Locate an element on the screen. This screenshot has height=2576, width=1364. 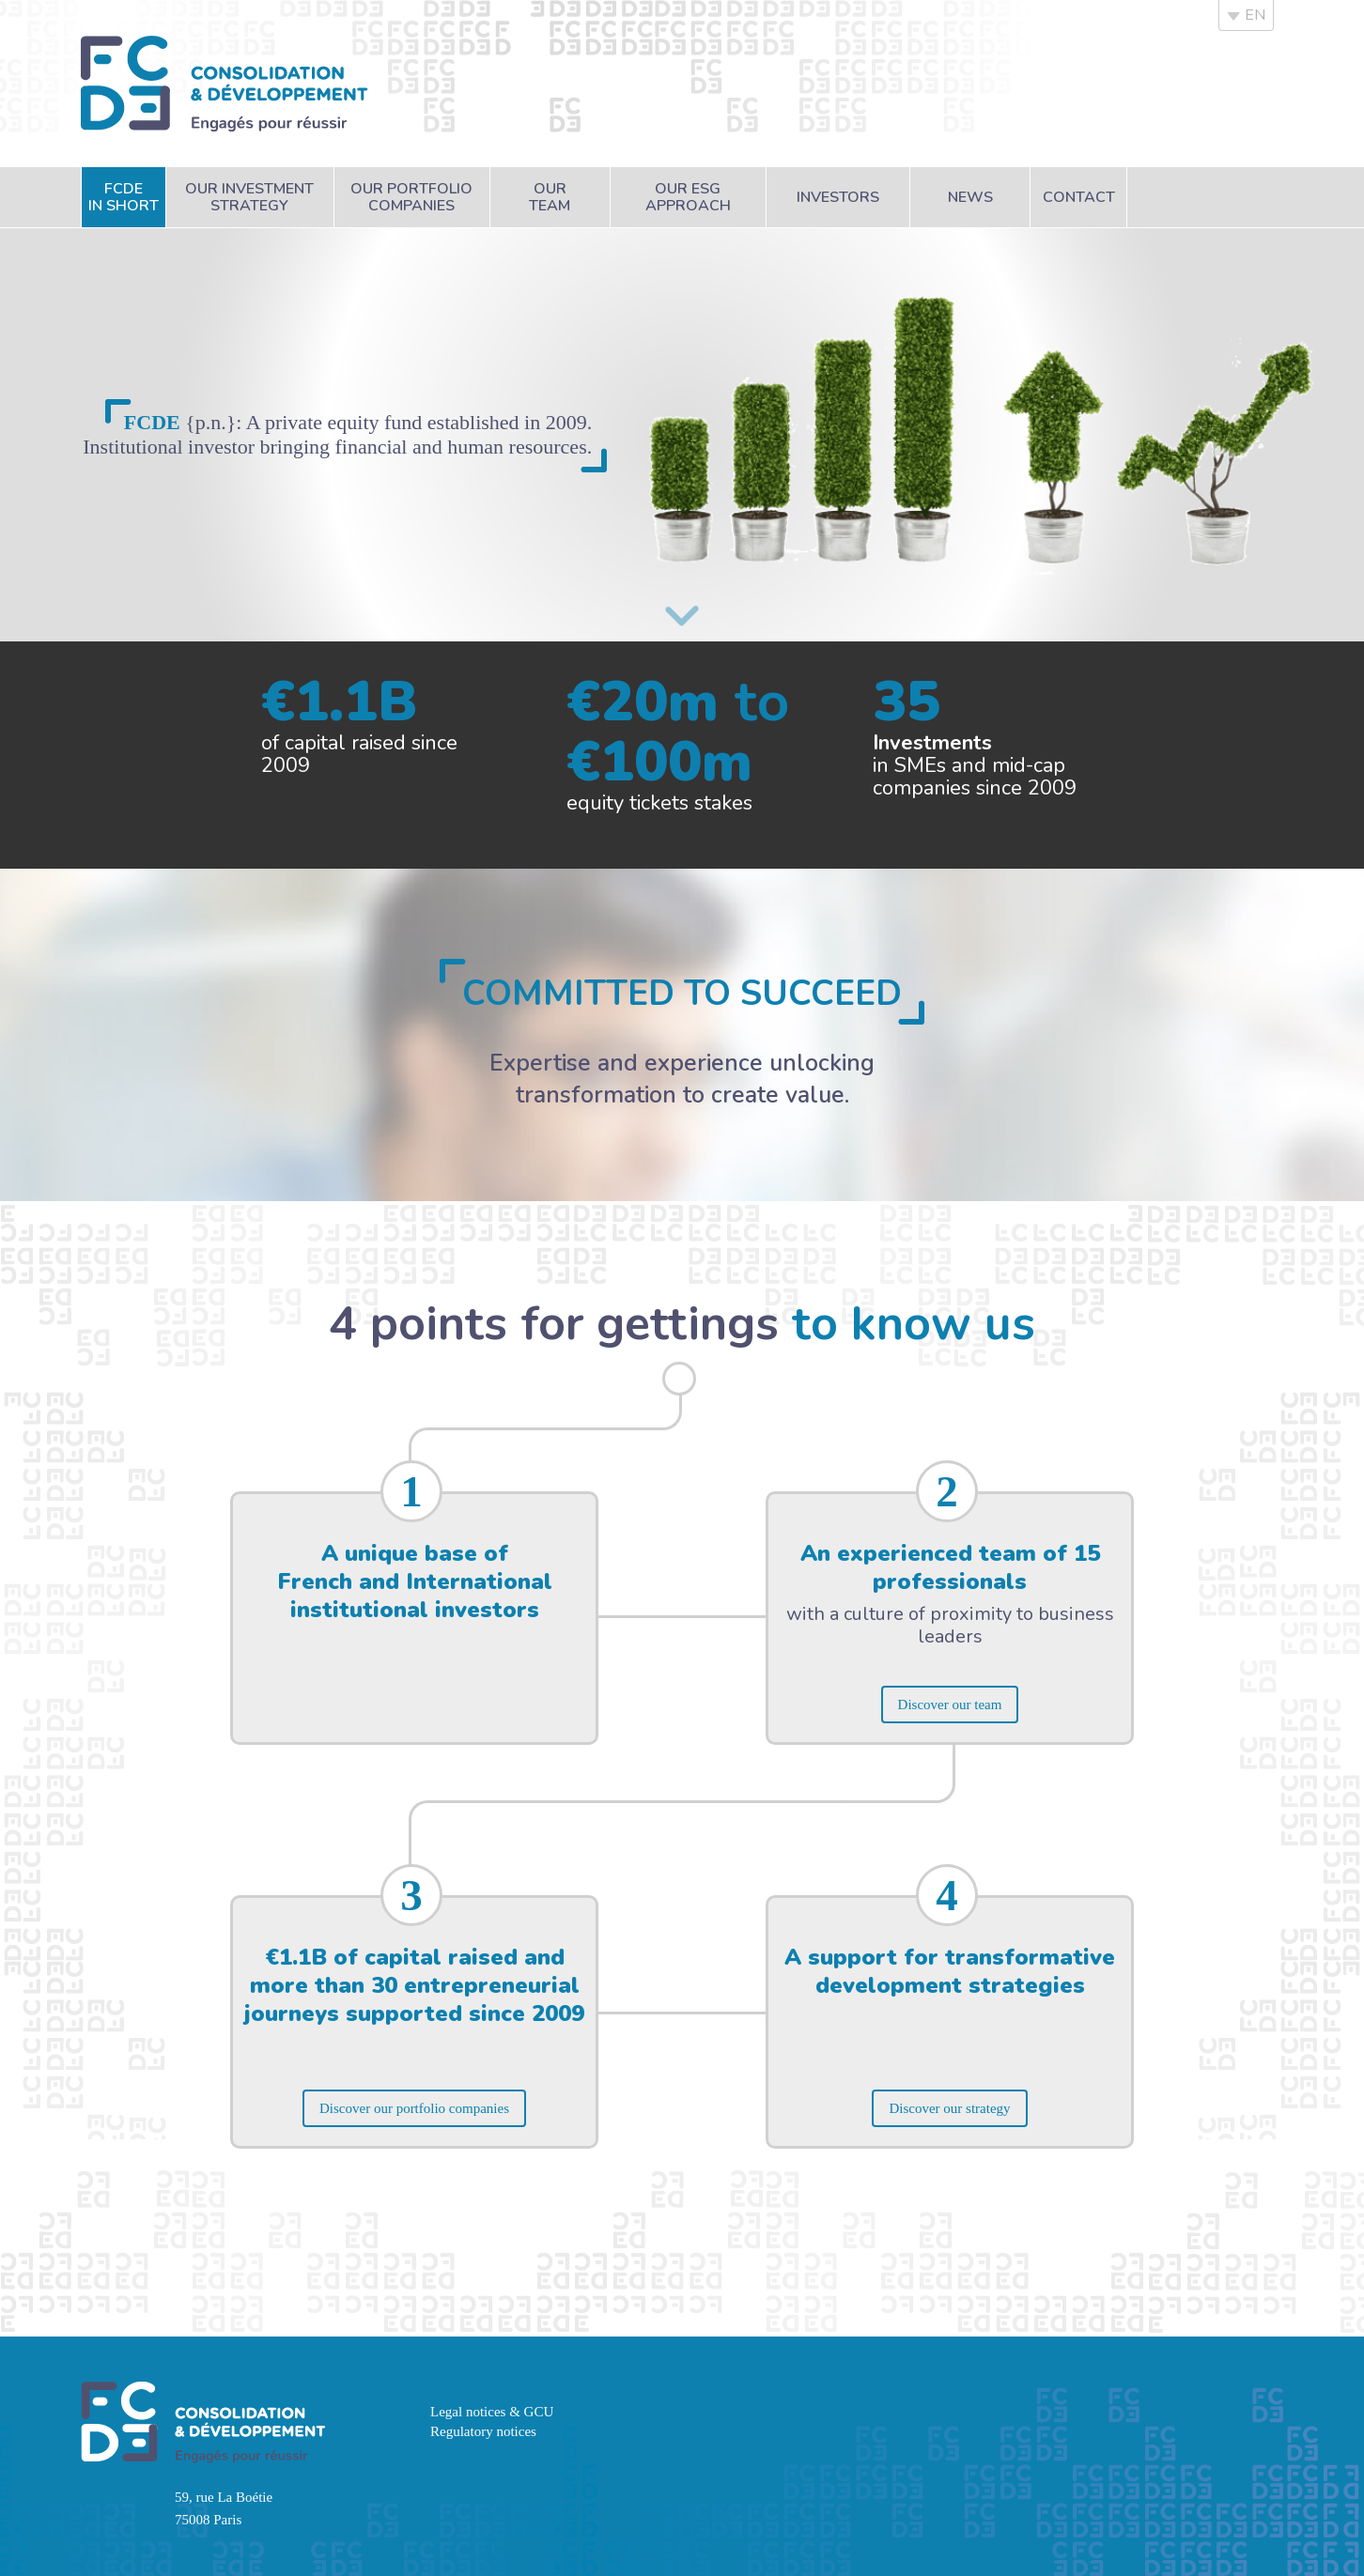
EN is located at coordinates (1246, 15).